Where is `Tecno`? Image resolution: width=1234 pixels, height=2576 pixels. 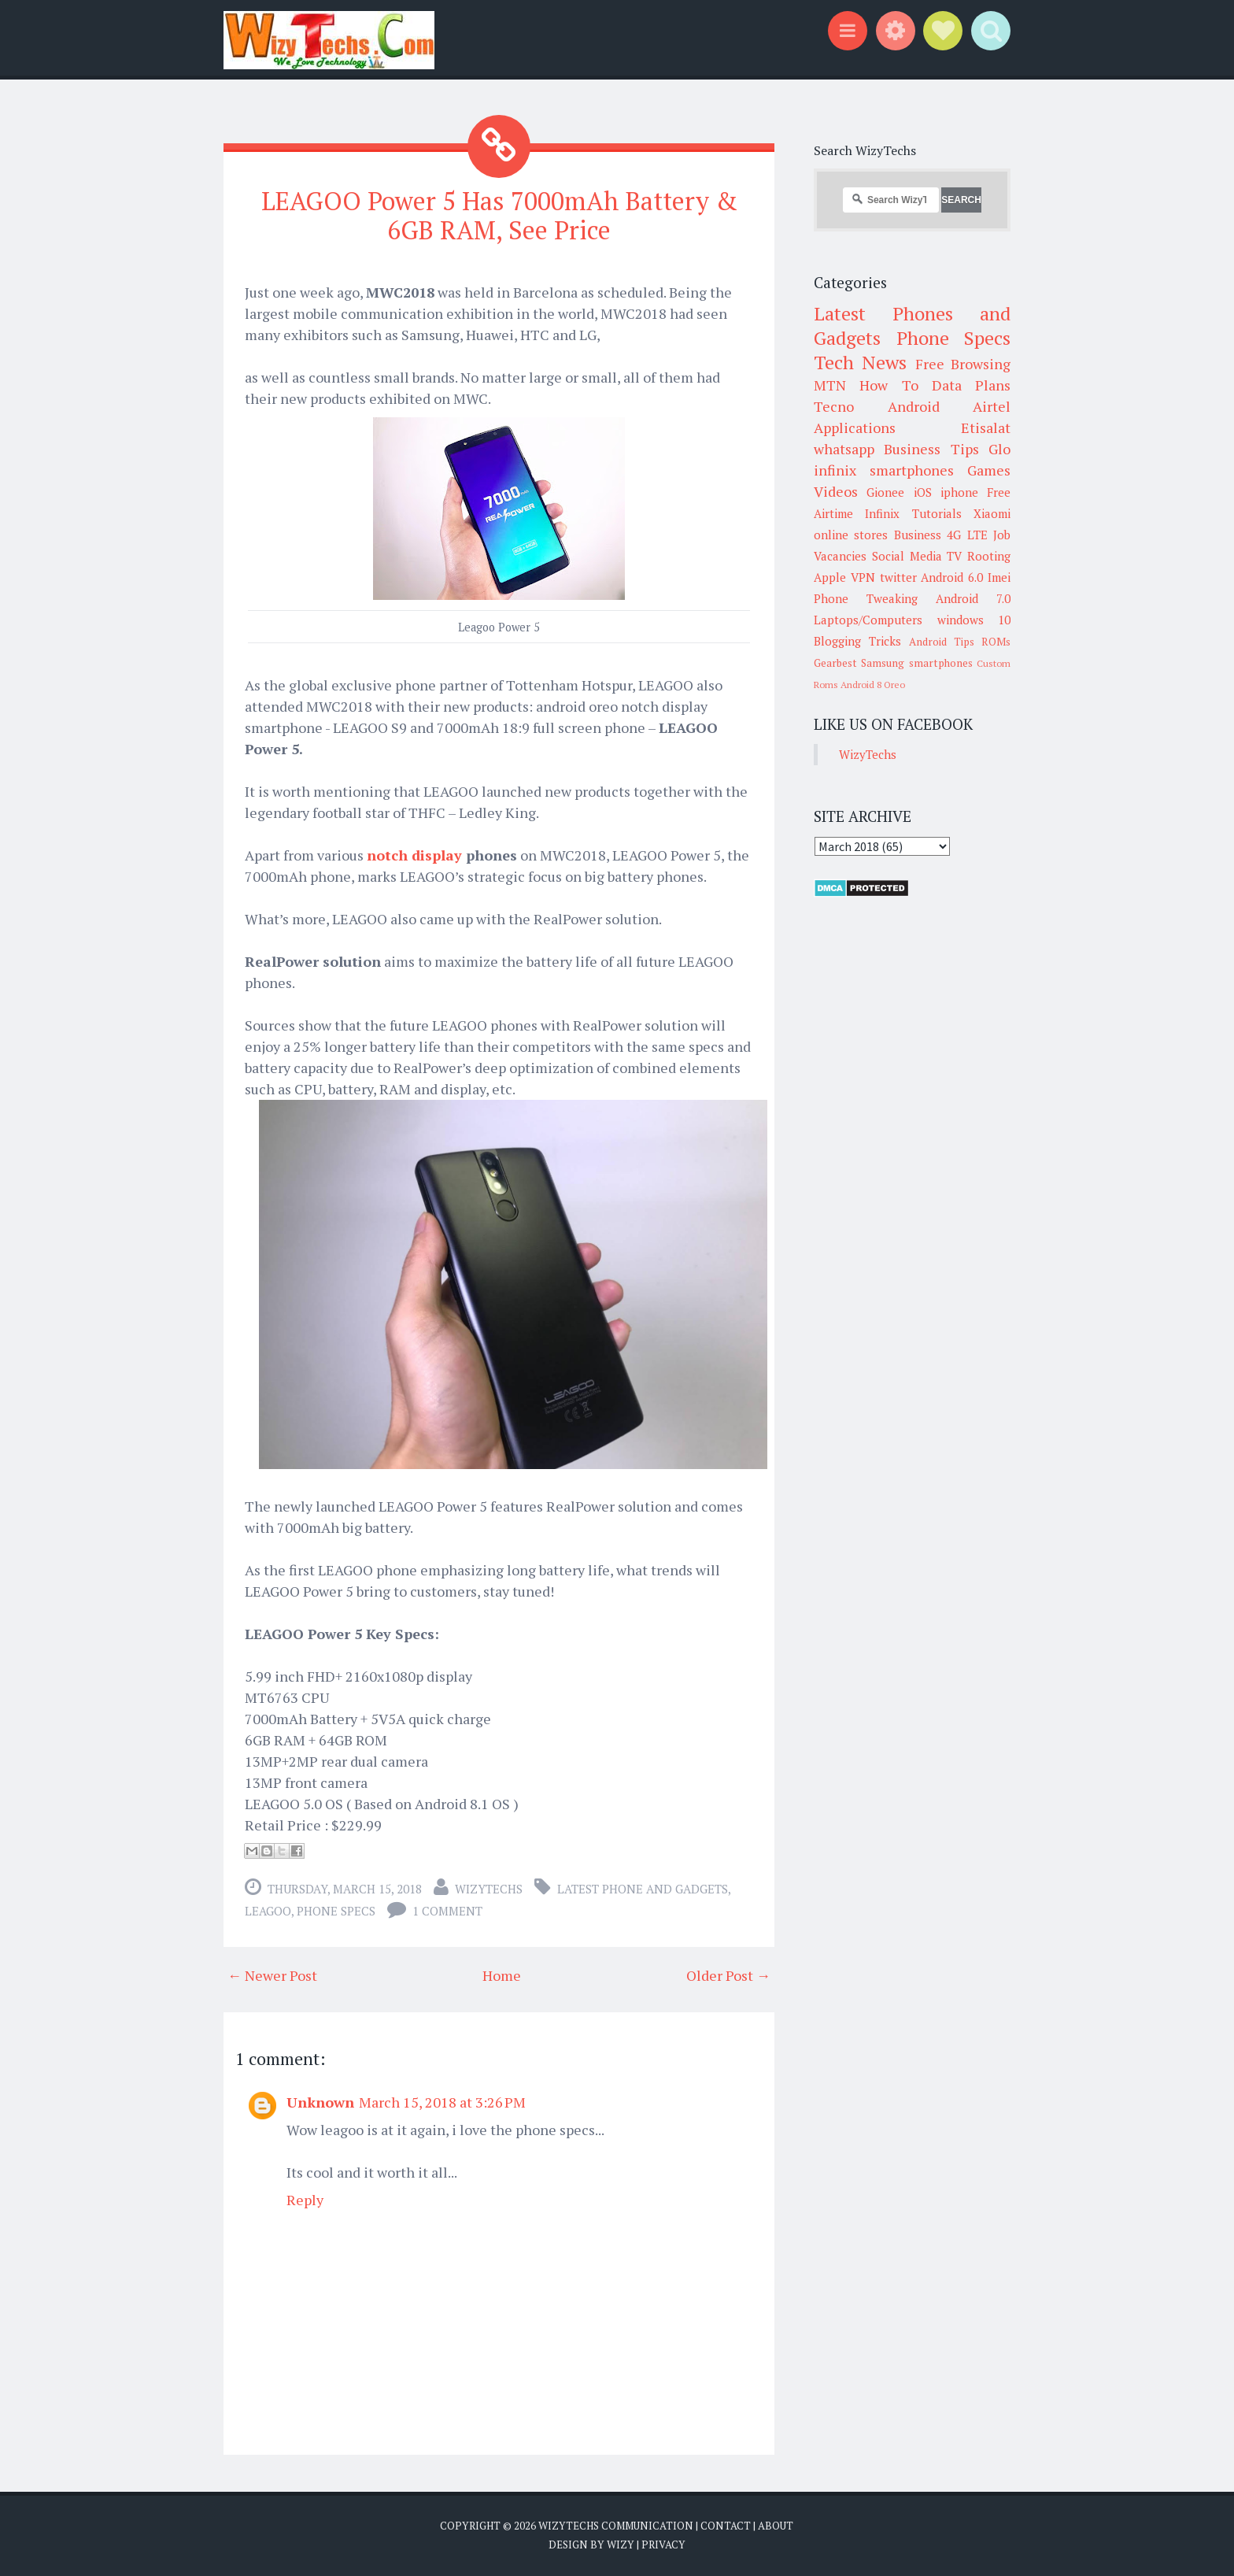
Tecno is located at coordinates (834, 406).